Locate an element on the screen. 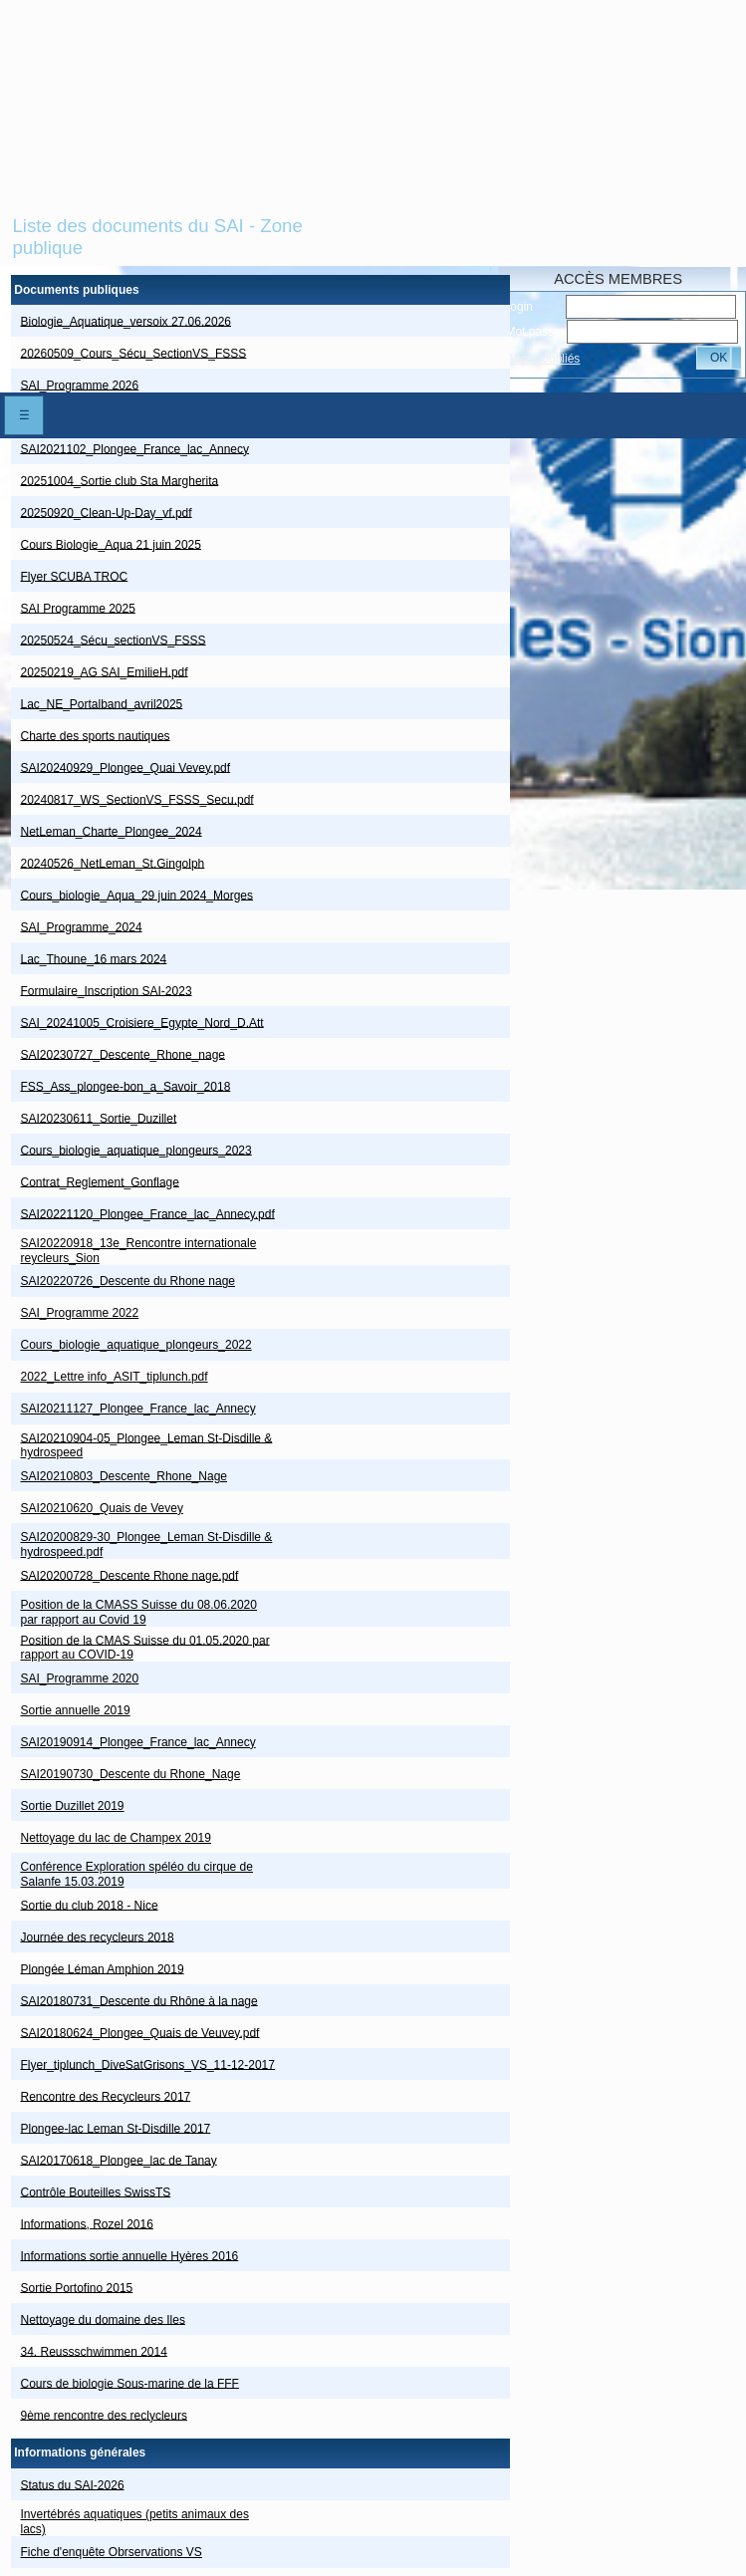 The image size is (746, 2576). Cours de biologie Sous-marine de la FFF is located at coordinates (129, 2383).